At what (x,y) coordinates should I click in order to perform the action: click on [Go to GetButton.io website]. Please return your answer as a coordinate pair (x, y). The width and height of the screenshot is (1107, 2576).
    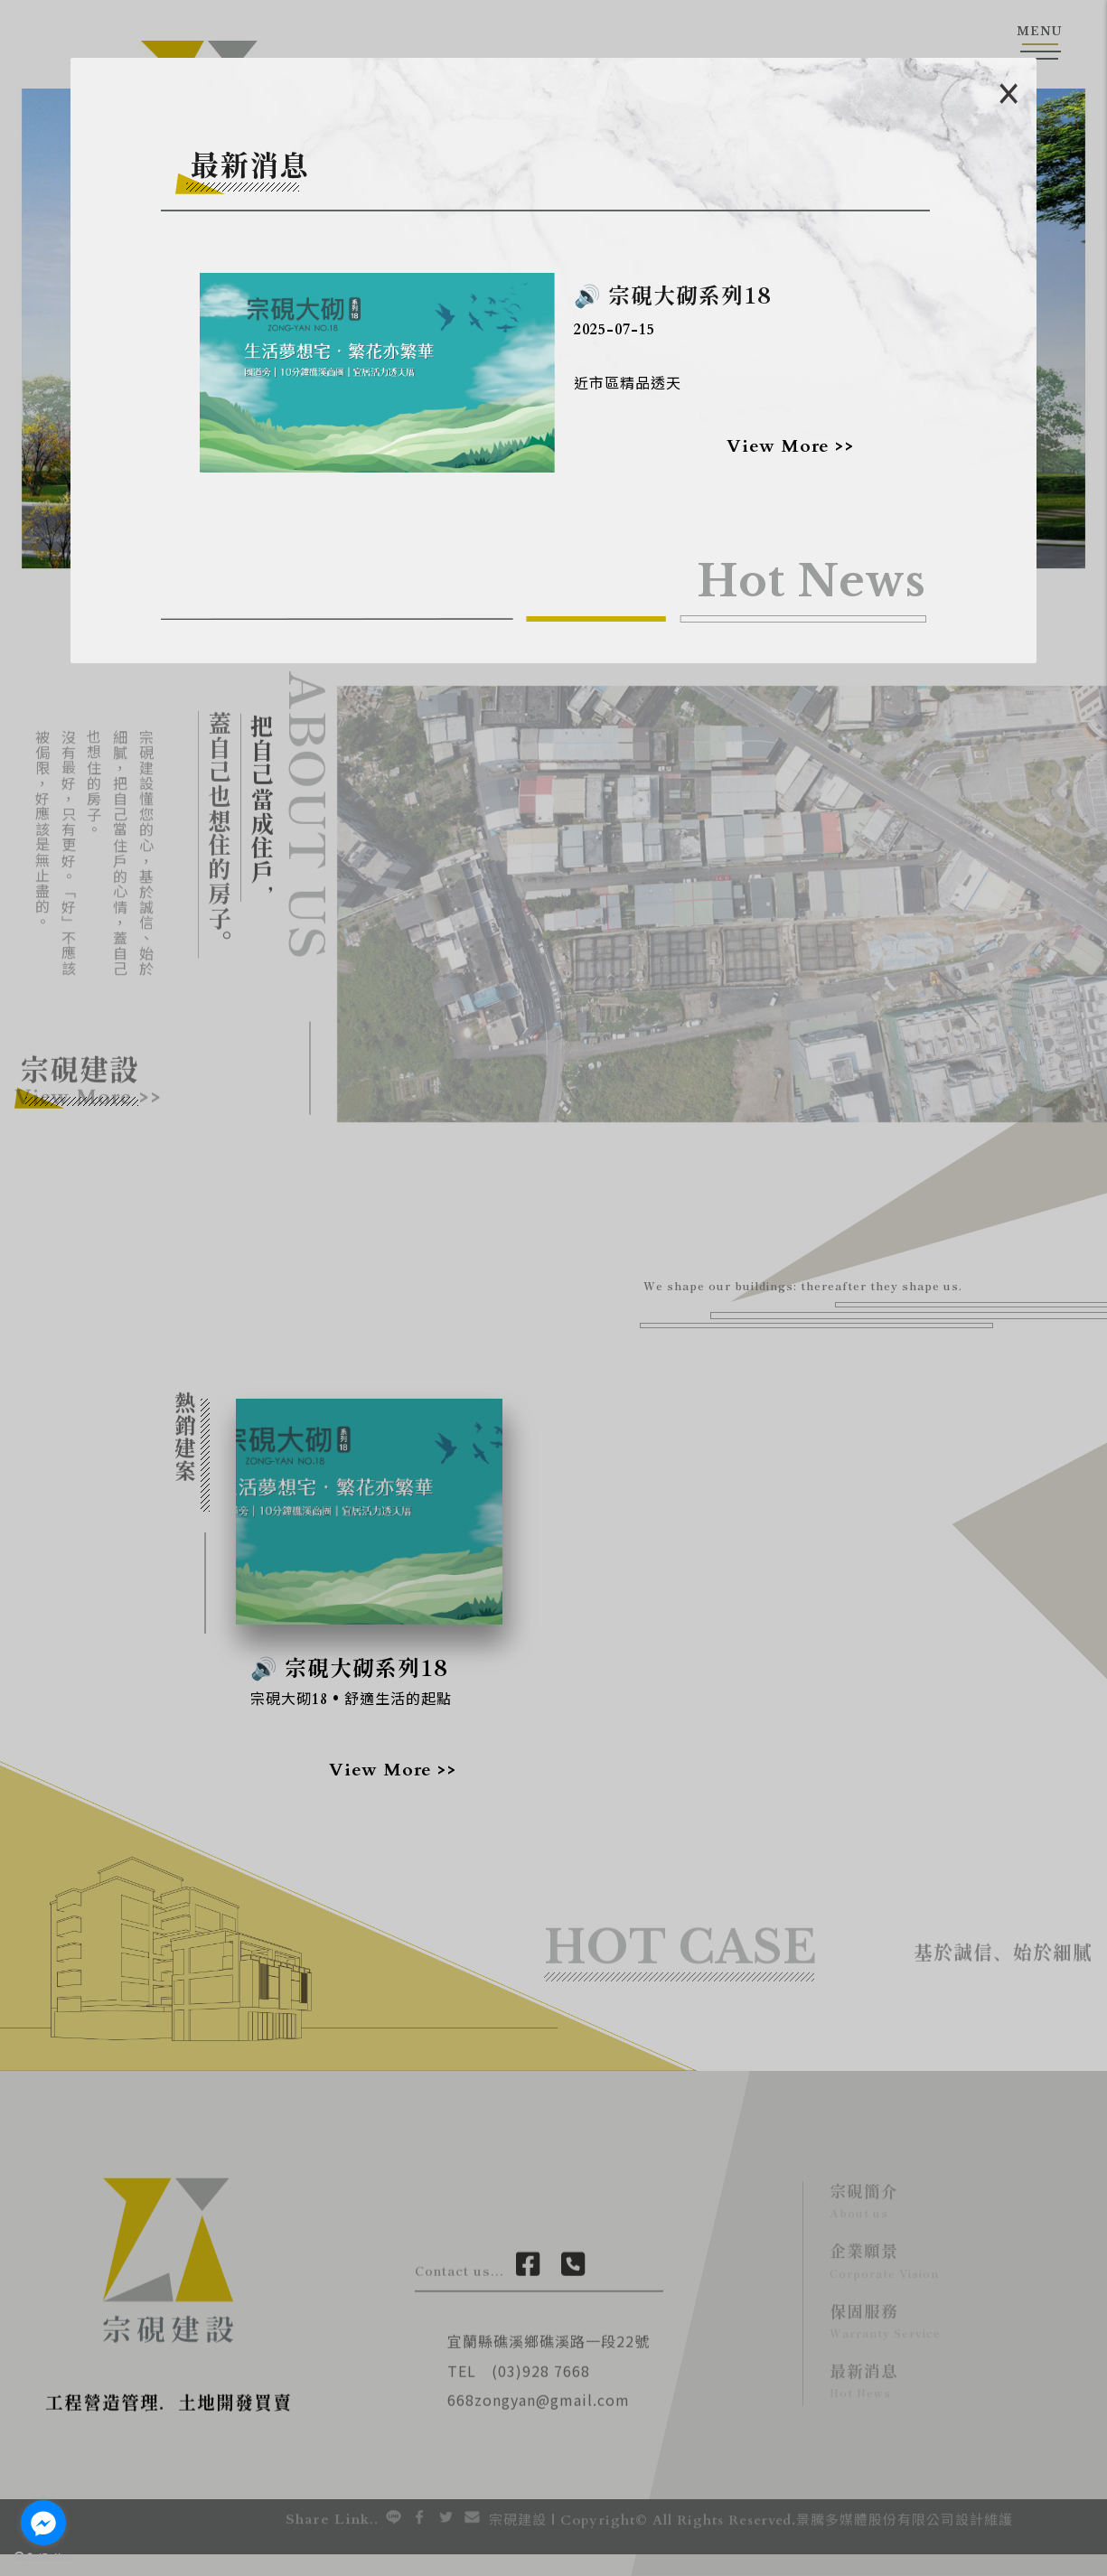
    Looking at the image, I should click on (43, 2557).